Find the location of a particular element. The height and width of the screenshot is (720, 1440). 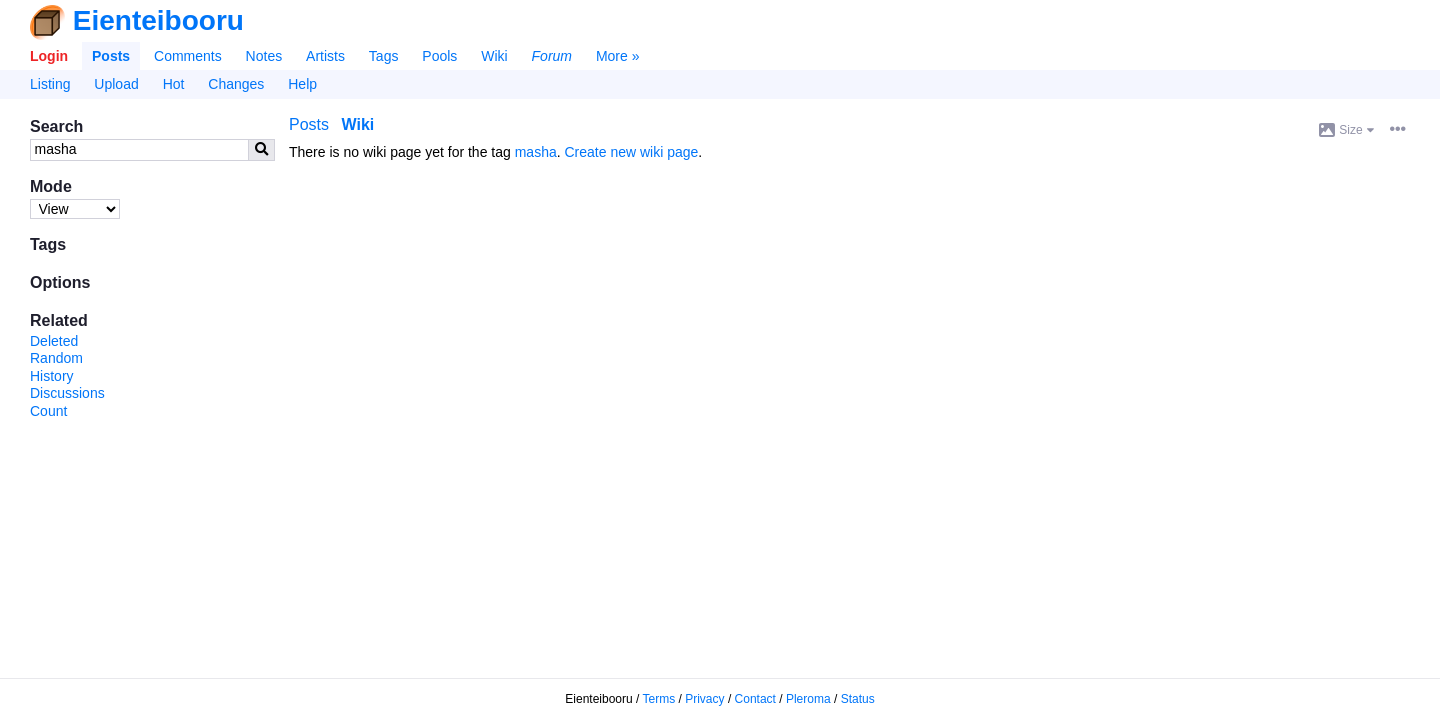

Deleted is located at coordinates (54, 341).